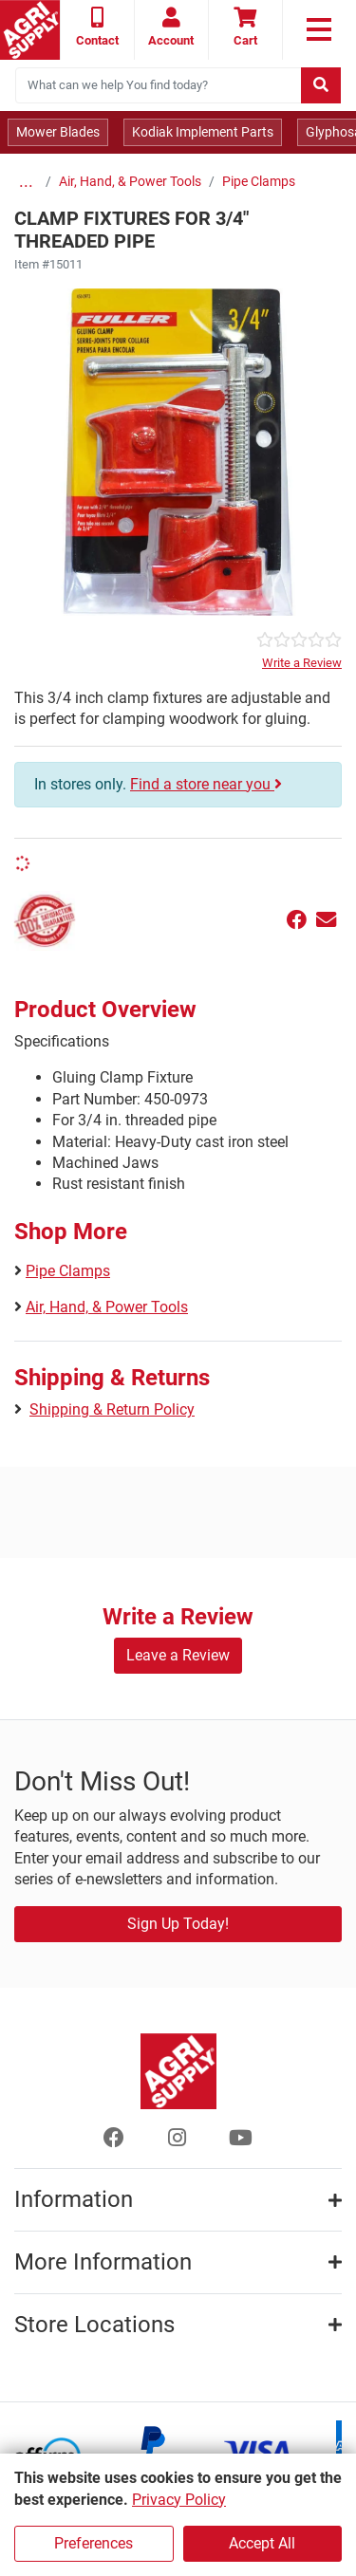 The image size is (356, 2576). I want to click on [Submit search], so click(321, 85).